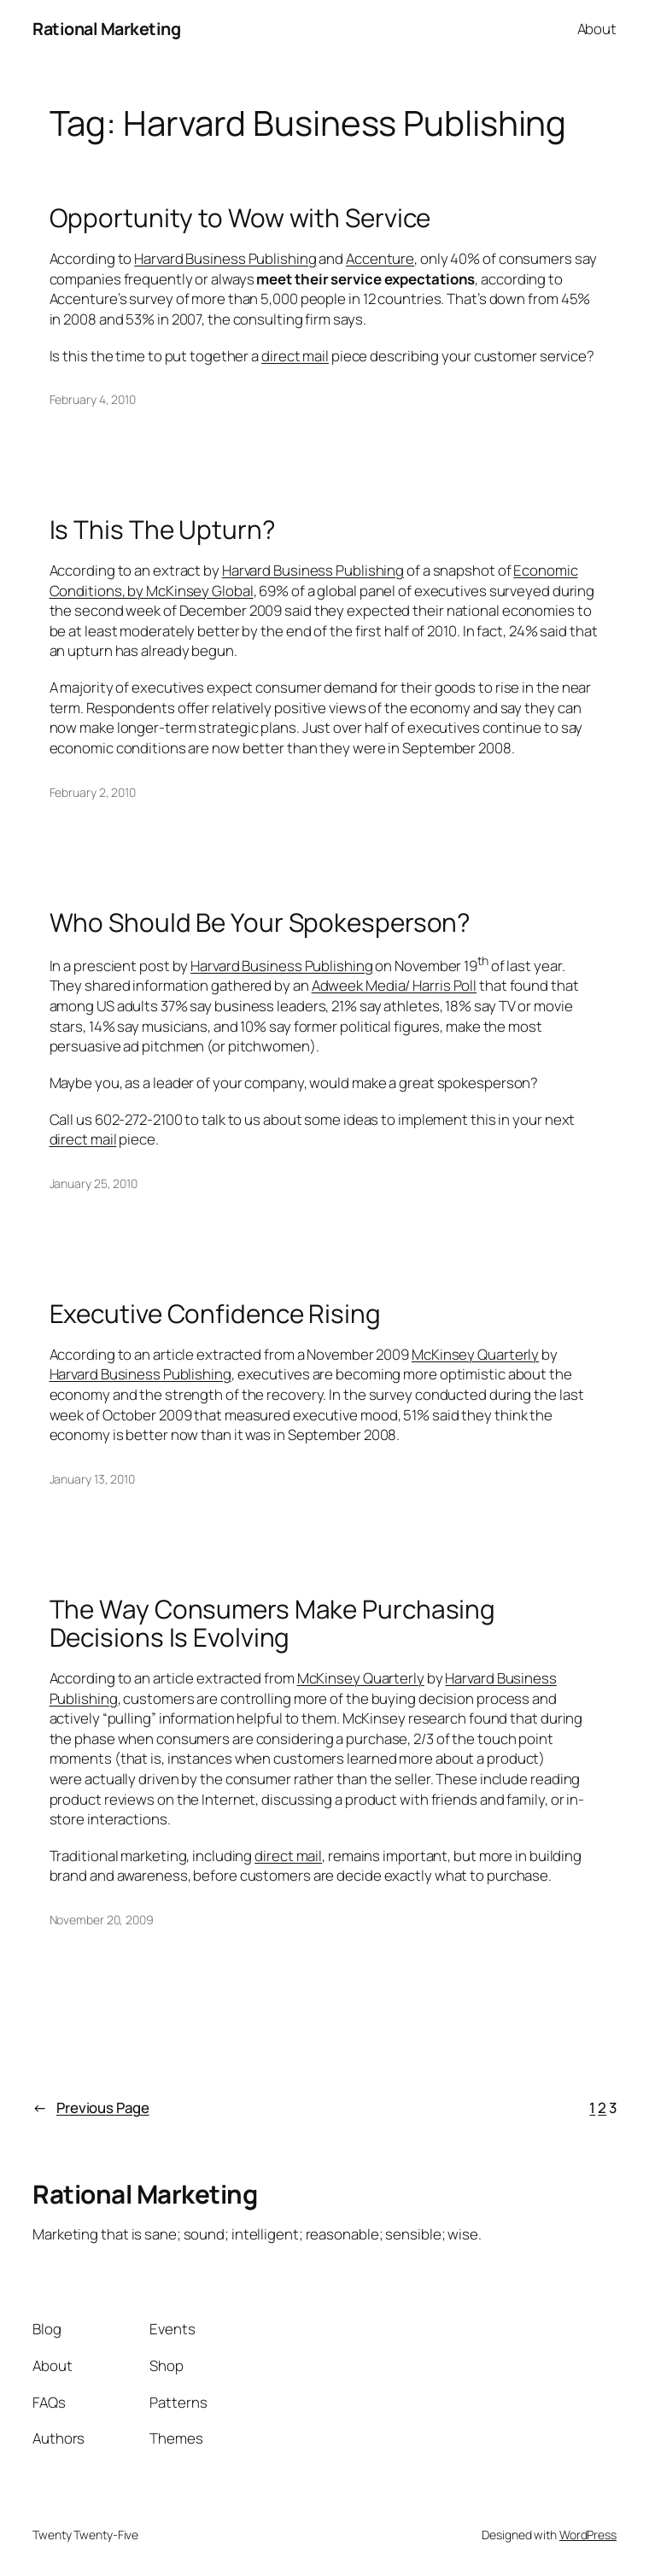 This screenshot has width=649, height=2576. What do you see at coordinates (380, 258) in the screenshot?
I see `Accenture` at bounding box center [380, 258].